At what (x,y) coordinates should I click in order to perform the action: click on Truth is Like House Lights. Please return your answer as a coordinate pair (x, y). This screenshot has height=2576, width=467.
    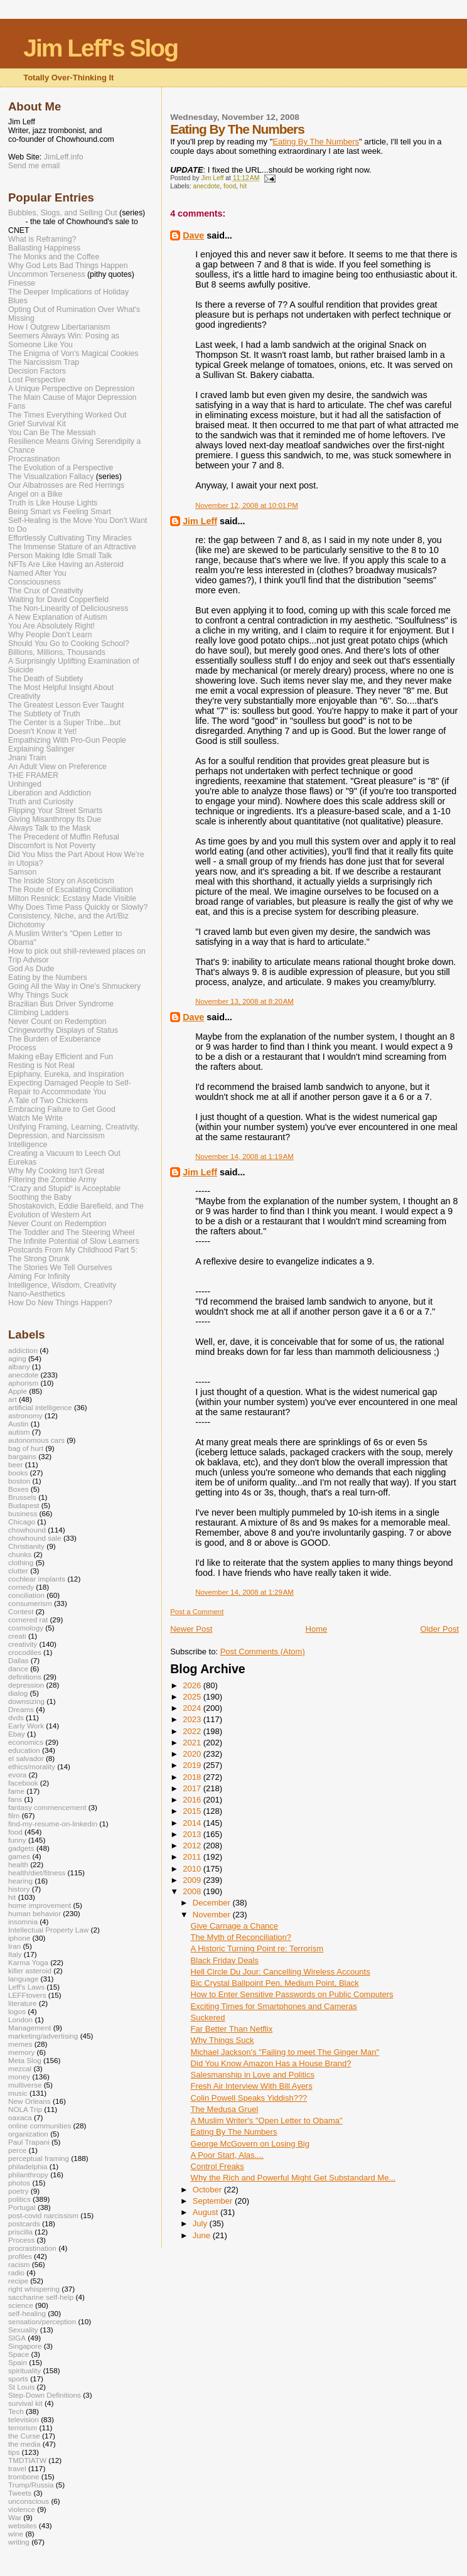
    Looking at the image, I should click on (52, 502).